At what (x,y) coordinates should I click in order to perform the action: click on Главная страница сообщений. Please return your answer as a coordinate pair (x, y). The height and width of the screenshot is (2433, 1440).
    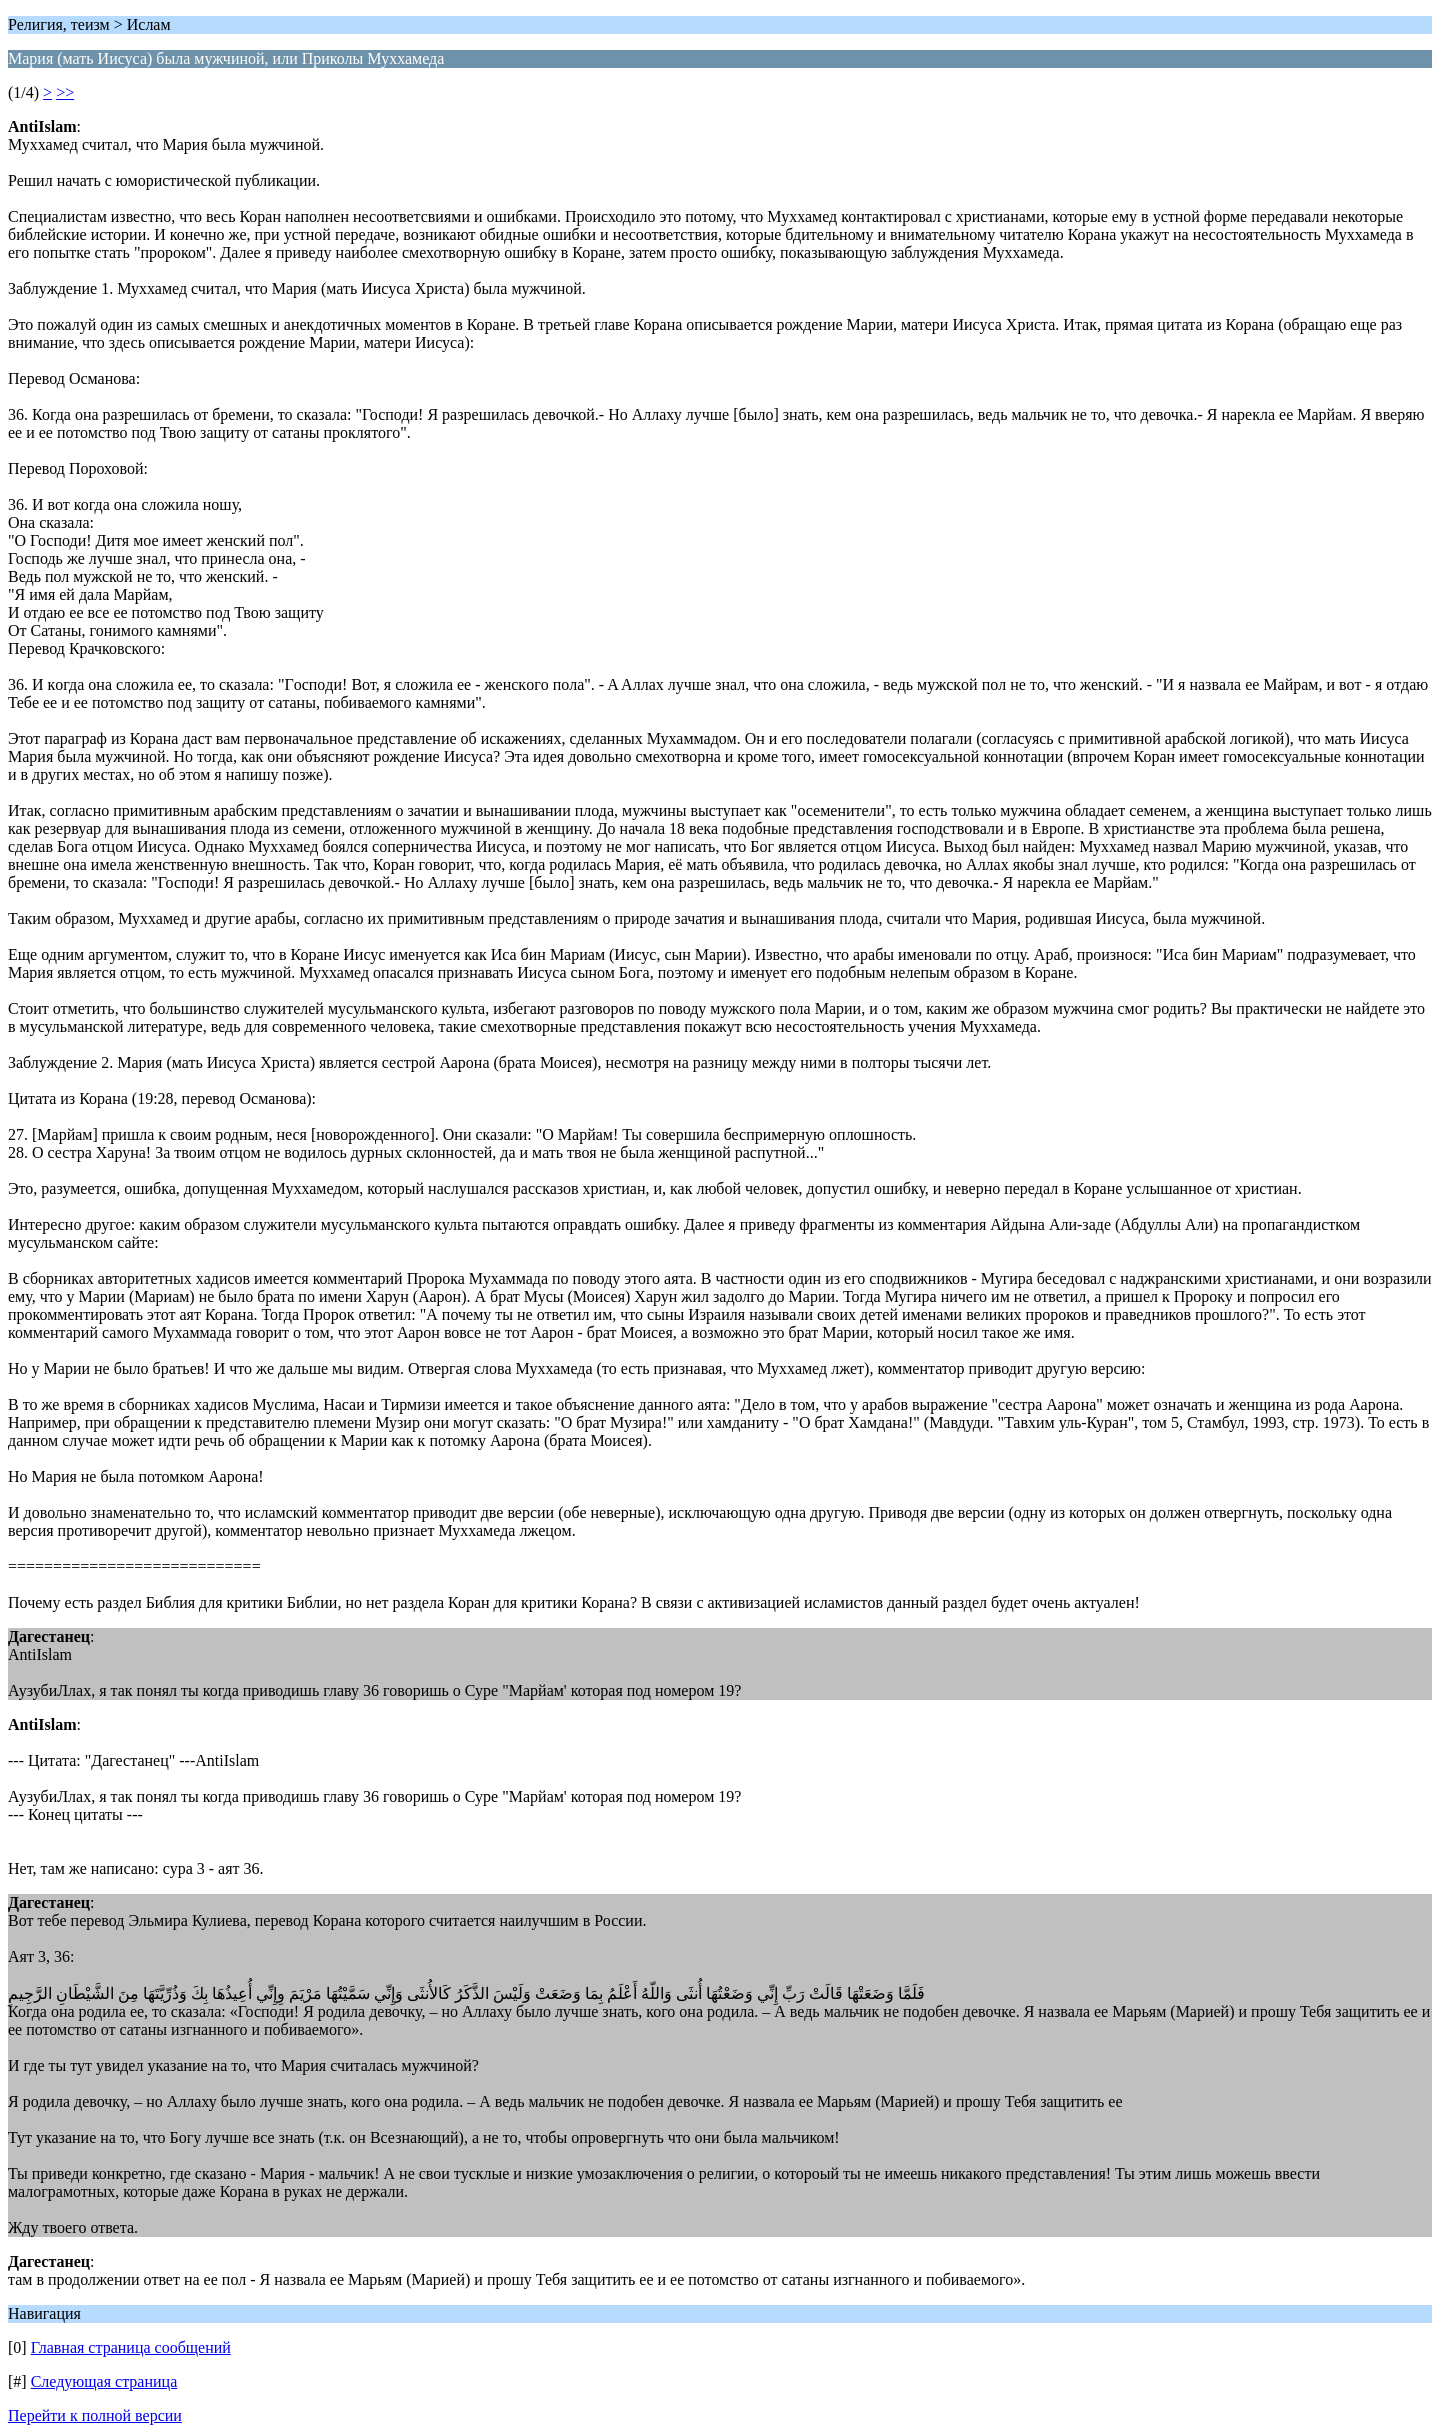
    Looking at the image, I should click on (131, 2347).